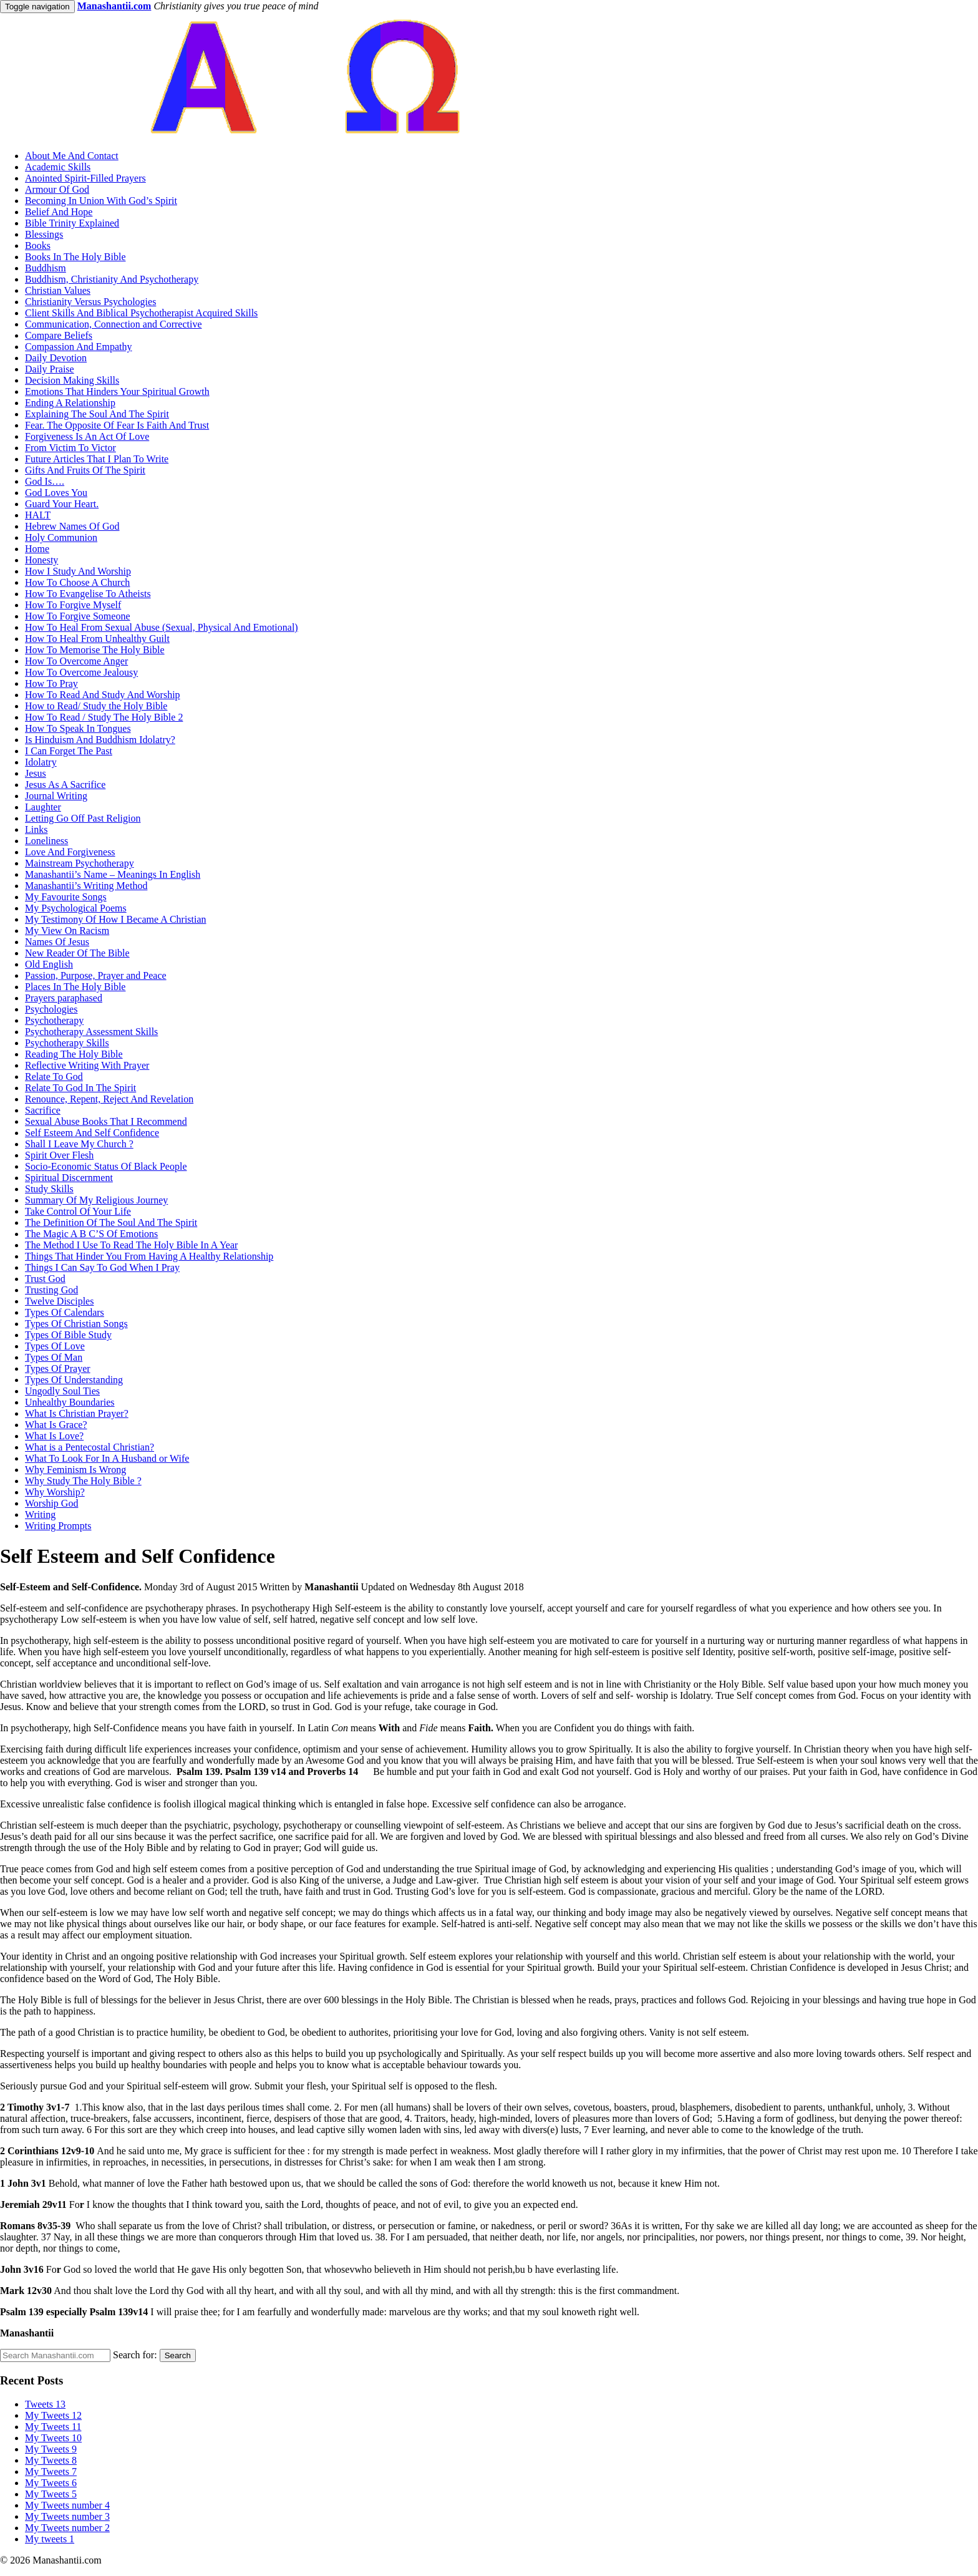 Image resolution: width=978 pixels, height=2576 pixels. What do you see at coordinates (58, 1525) in the screenshot?
I see `Writing Prompts` at bounding box center [58, 1525].